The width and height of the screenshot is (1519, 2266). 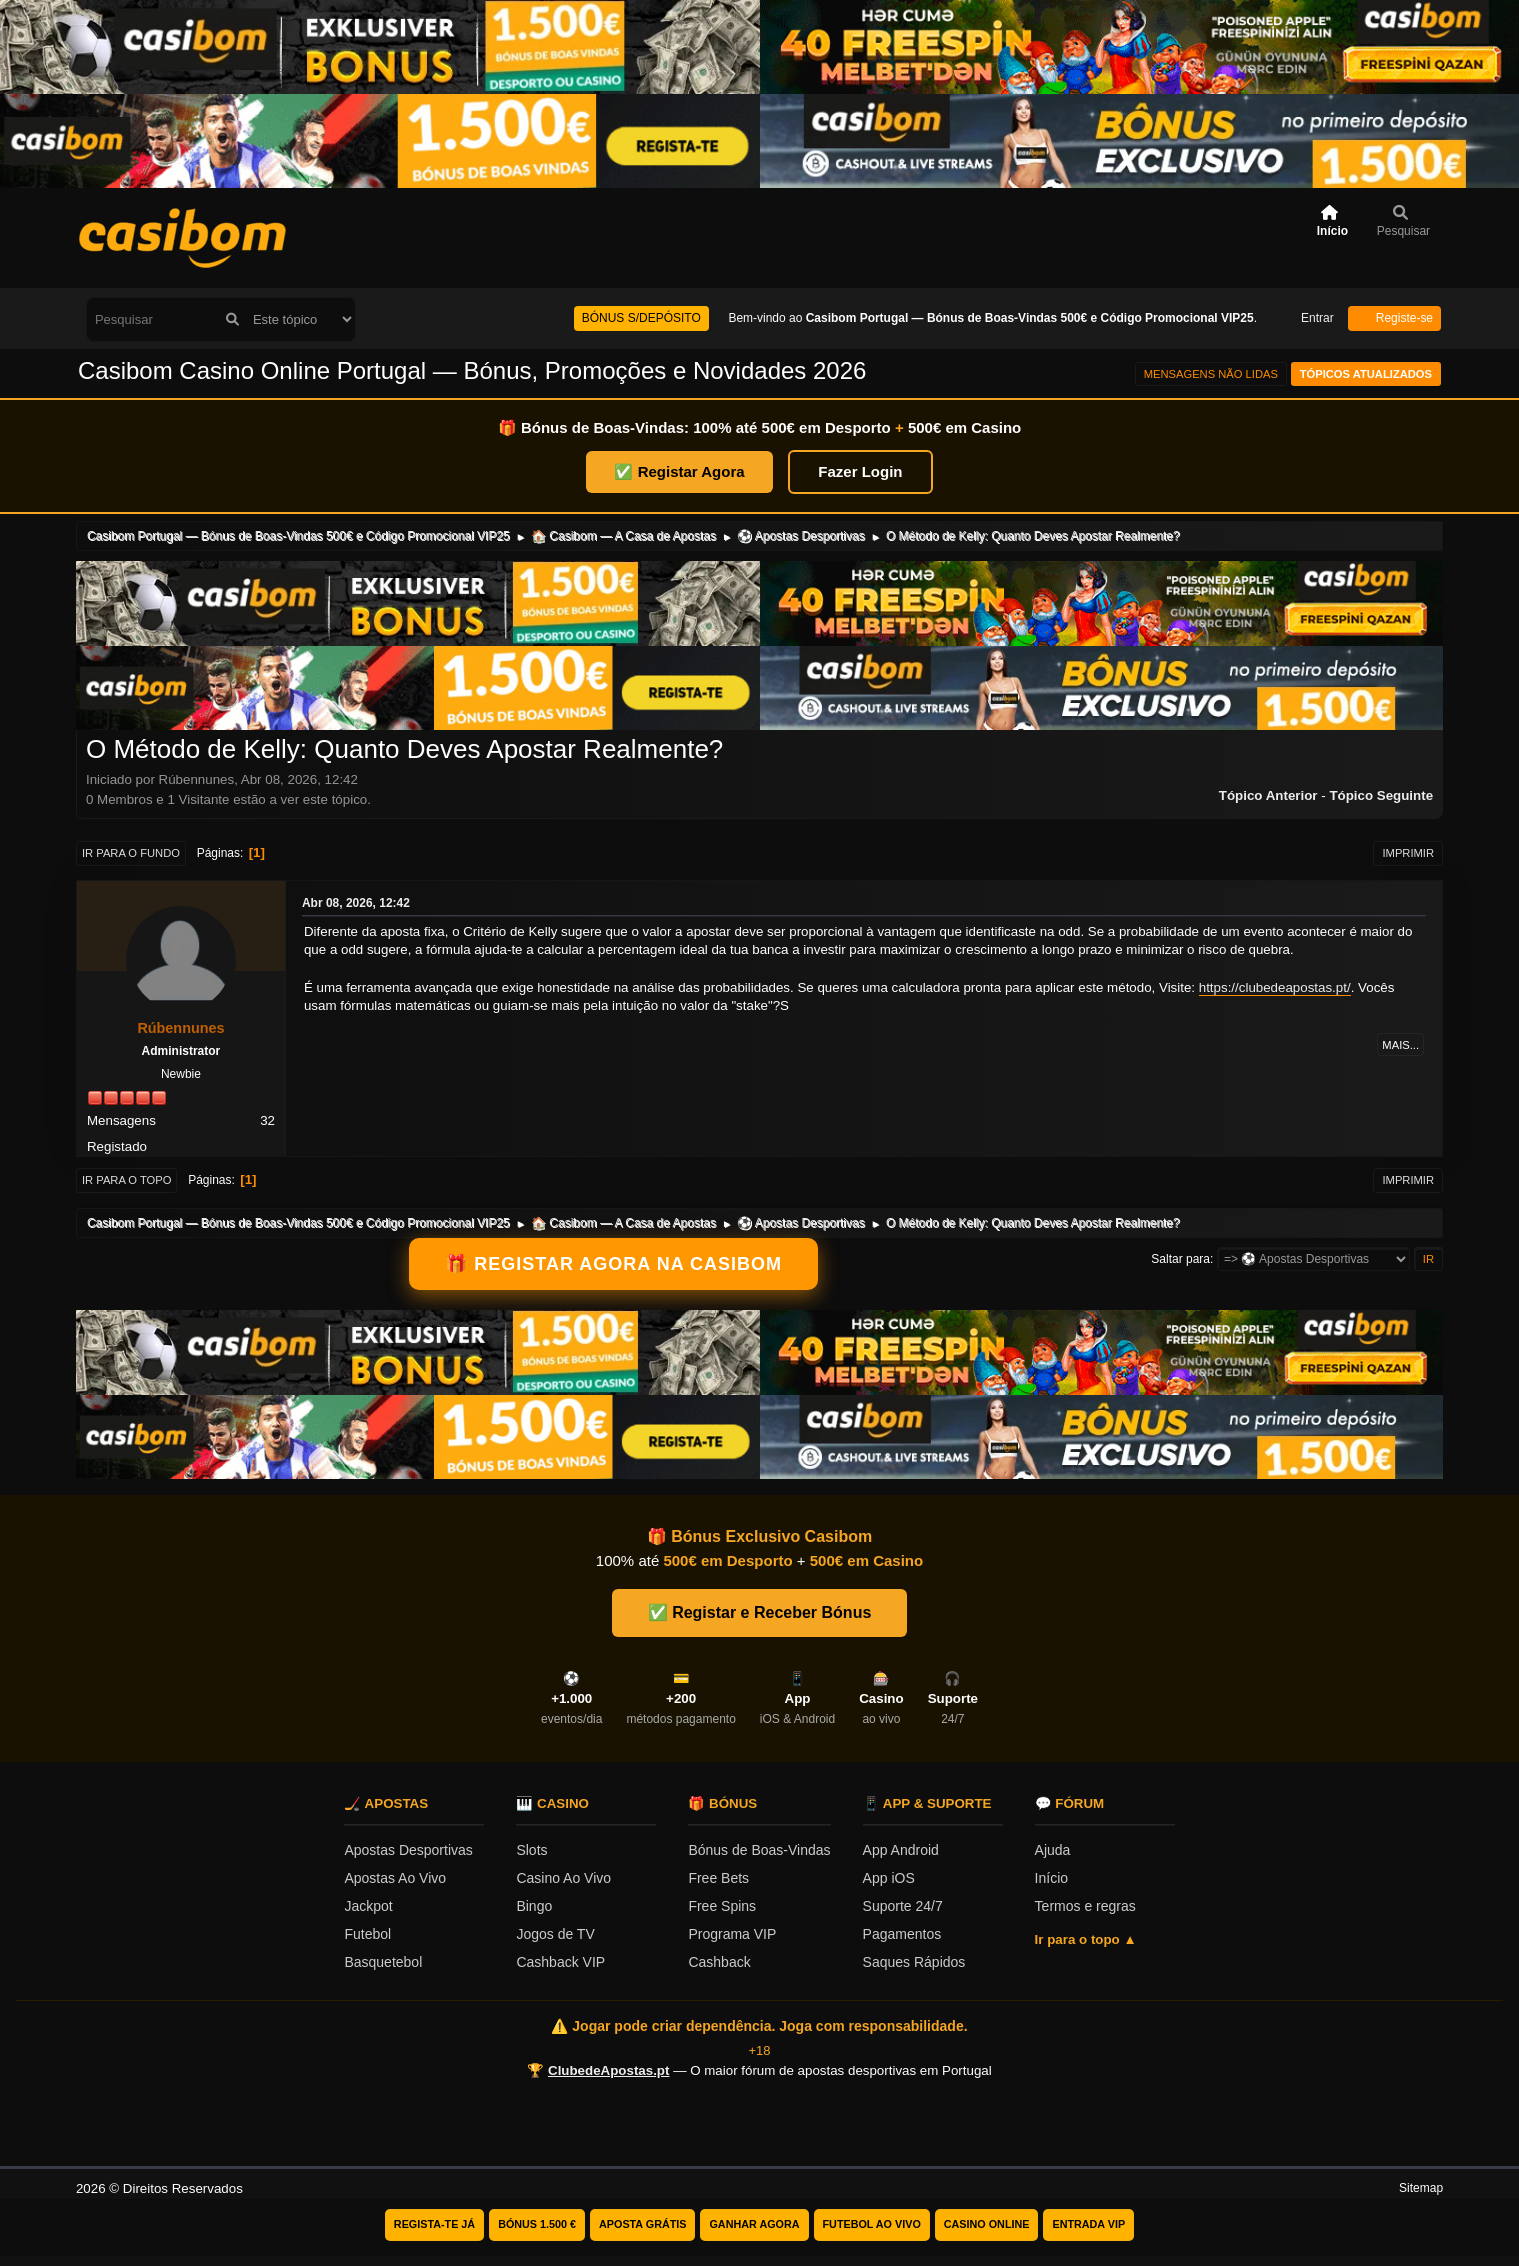 What do you see at coordinates (131, 853) in the screenshot?
I see `Ir para o fundo` at bounding box center [131, 853].